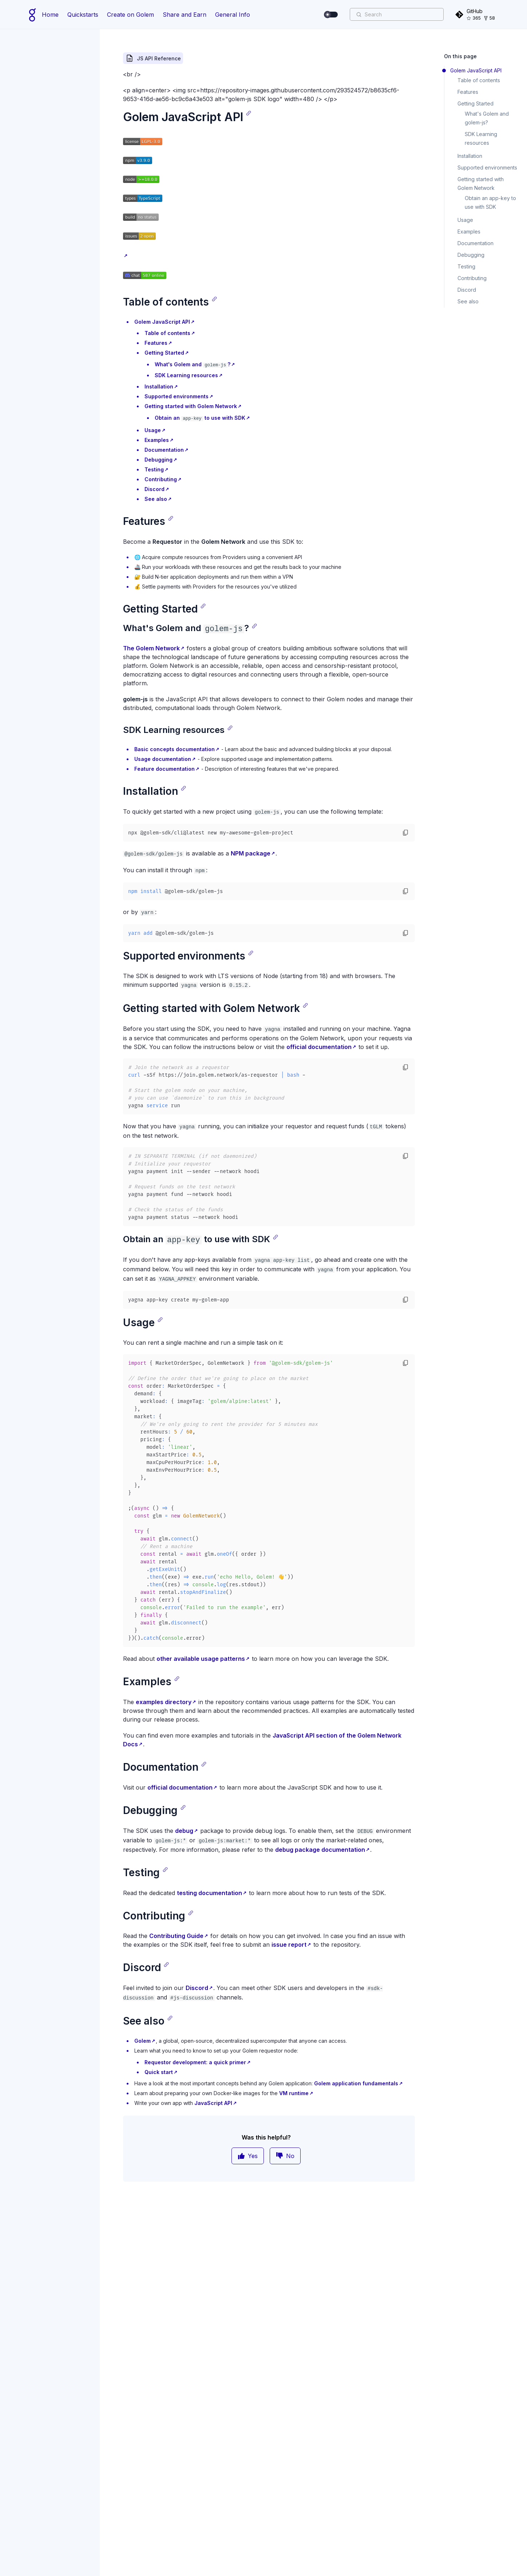 Image resolution: width=527 pixels, height=2576 pixels. I want to click on Usage documentation, so click(162, 759).